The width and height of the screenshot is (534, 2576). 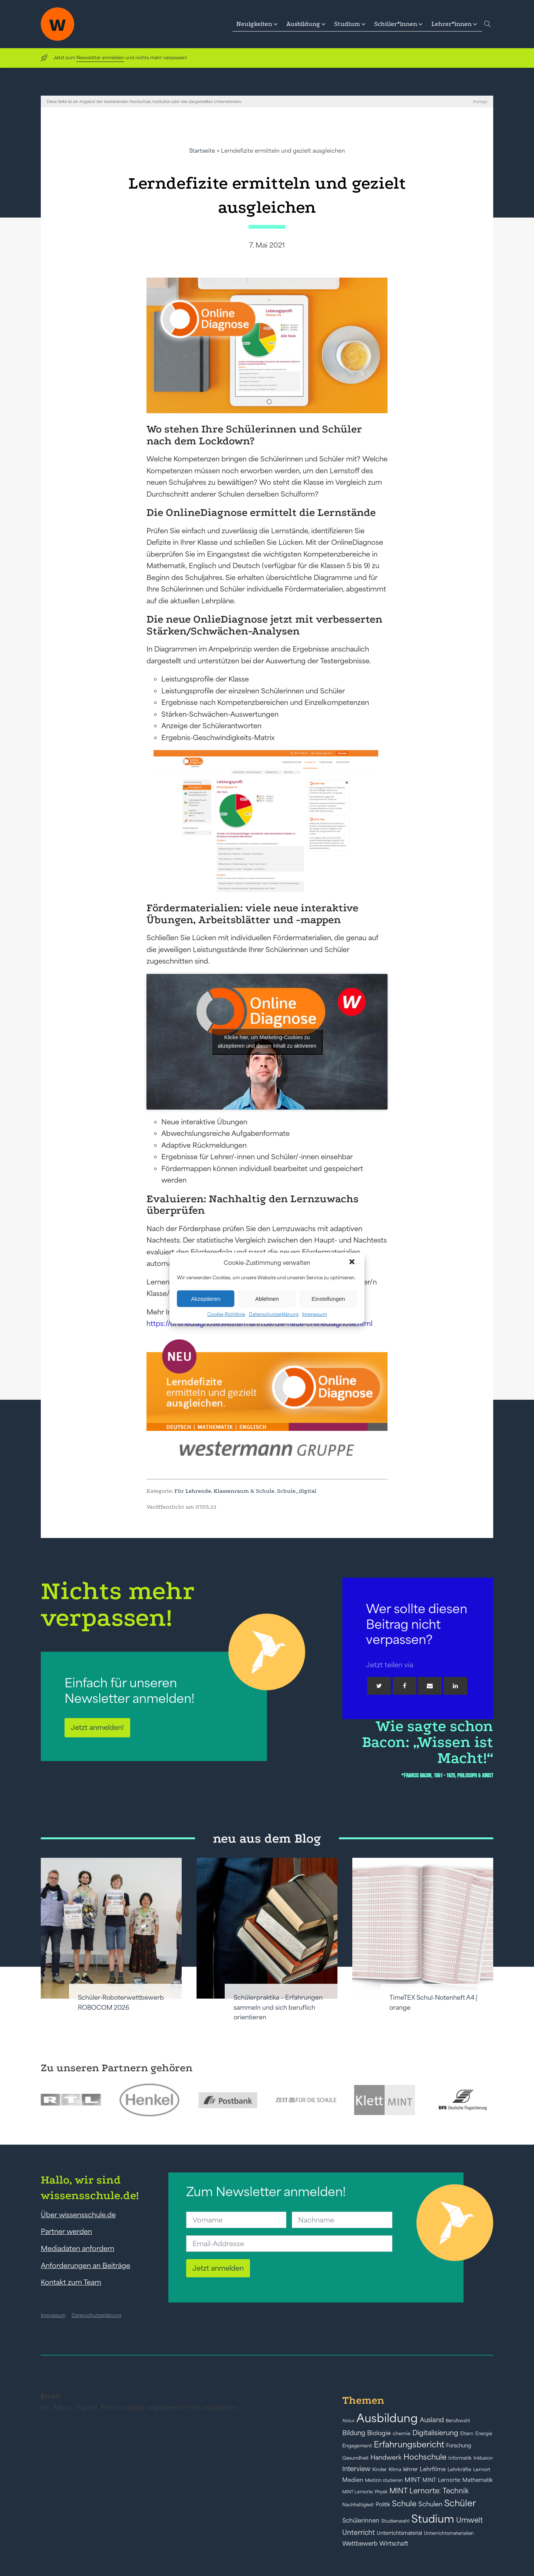 I want to click on Abitur [Abitur (34 Einträge)], so click(x=348, y=2420).